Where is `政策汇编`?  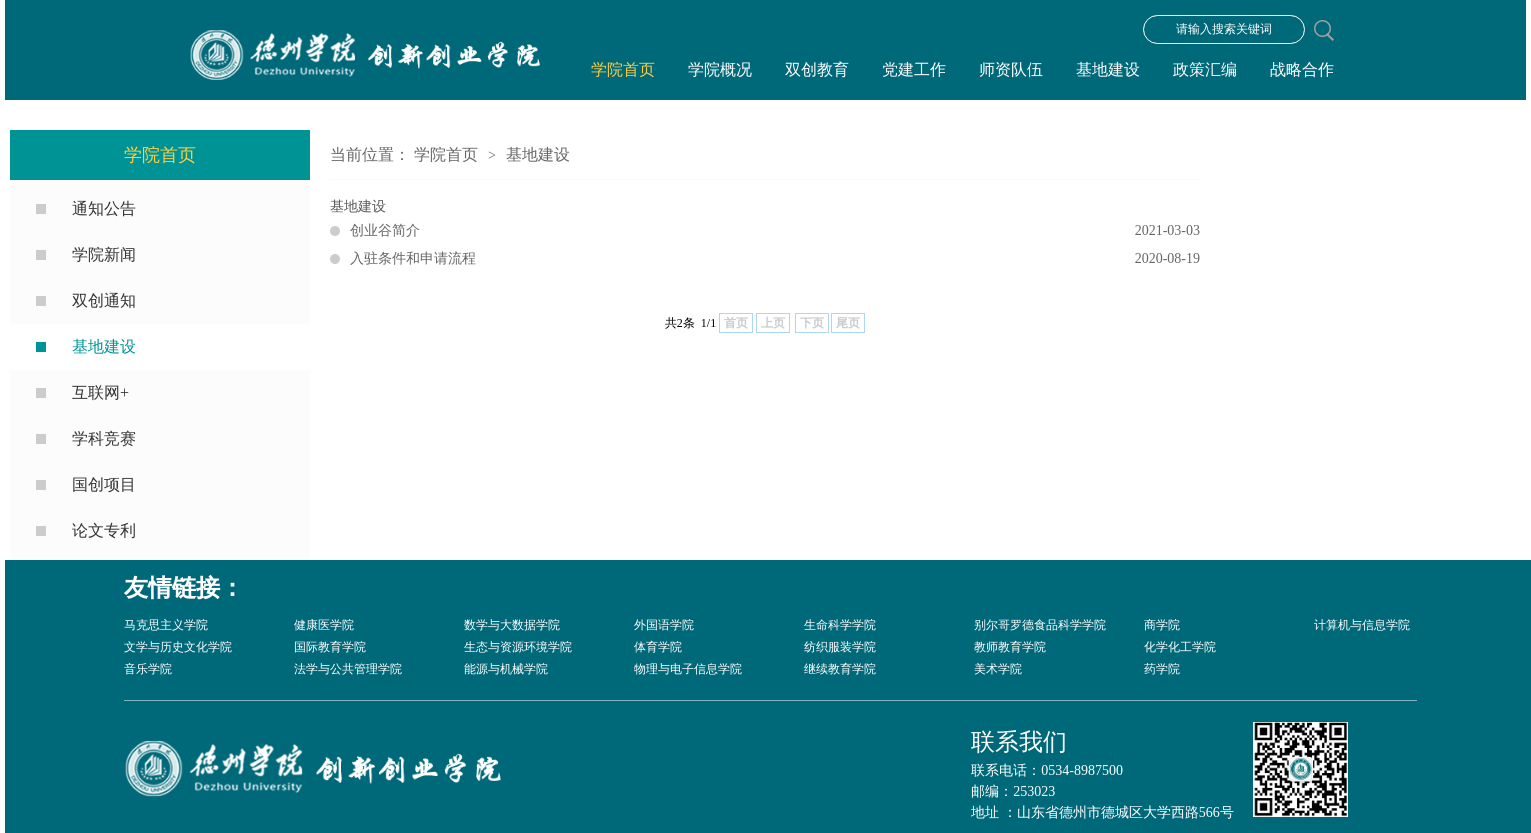
政策汇编 is located at coordinates (1205, 69).